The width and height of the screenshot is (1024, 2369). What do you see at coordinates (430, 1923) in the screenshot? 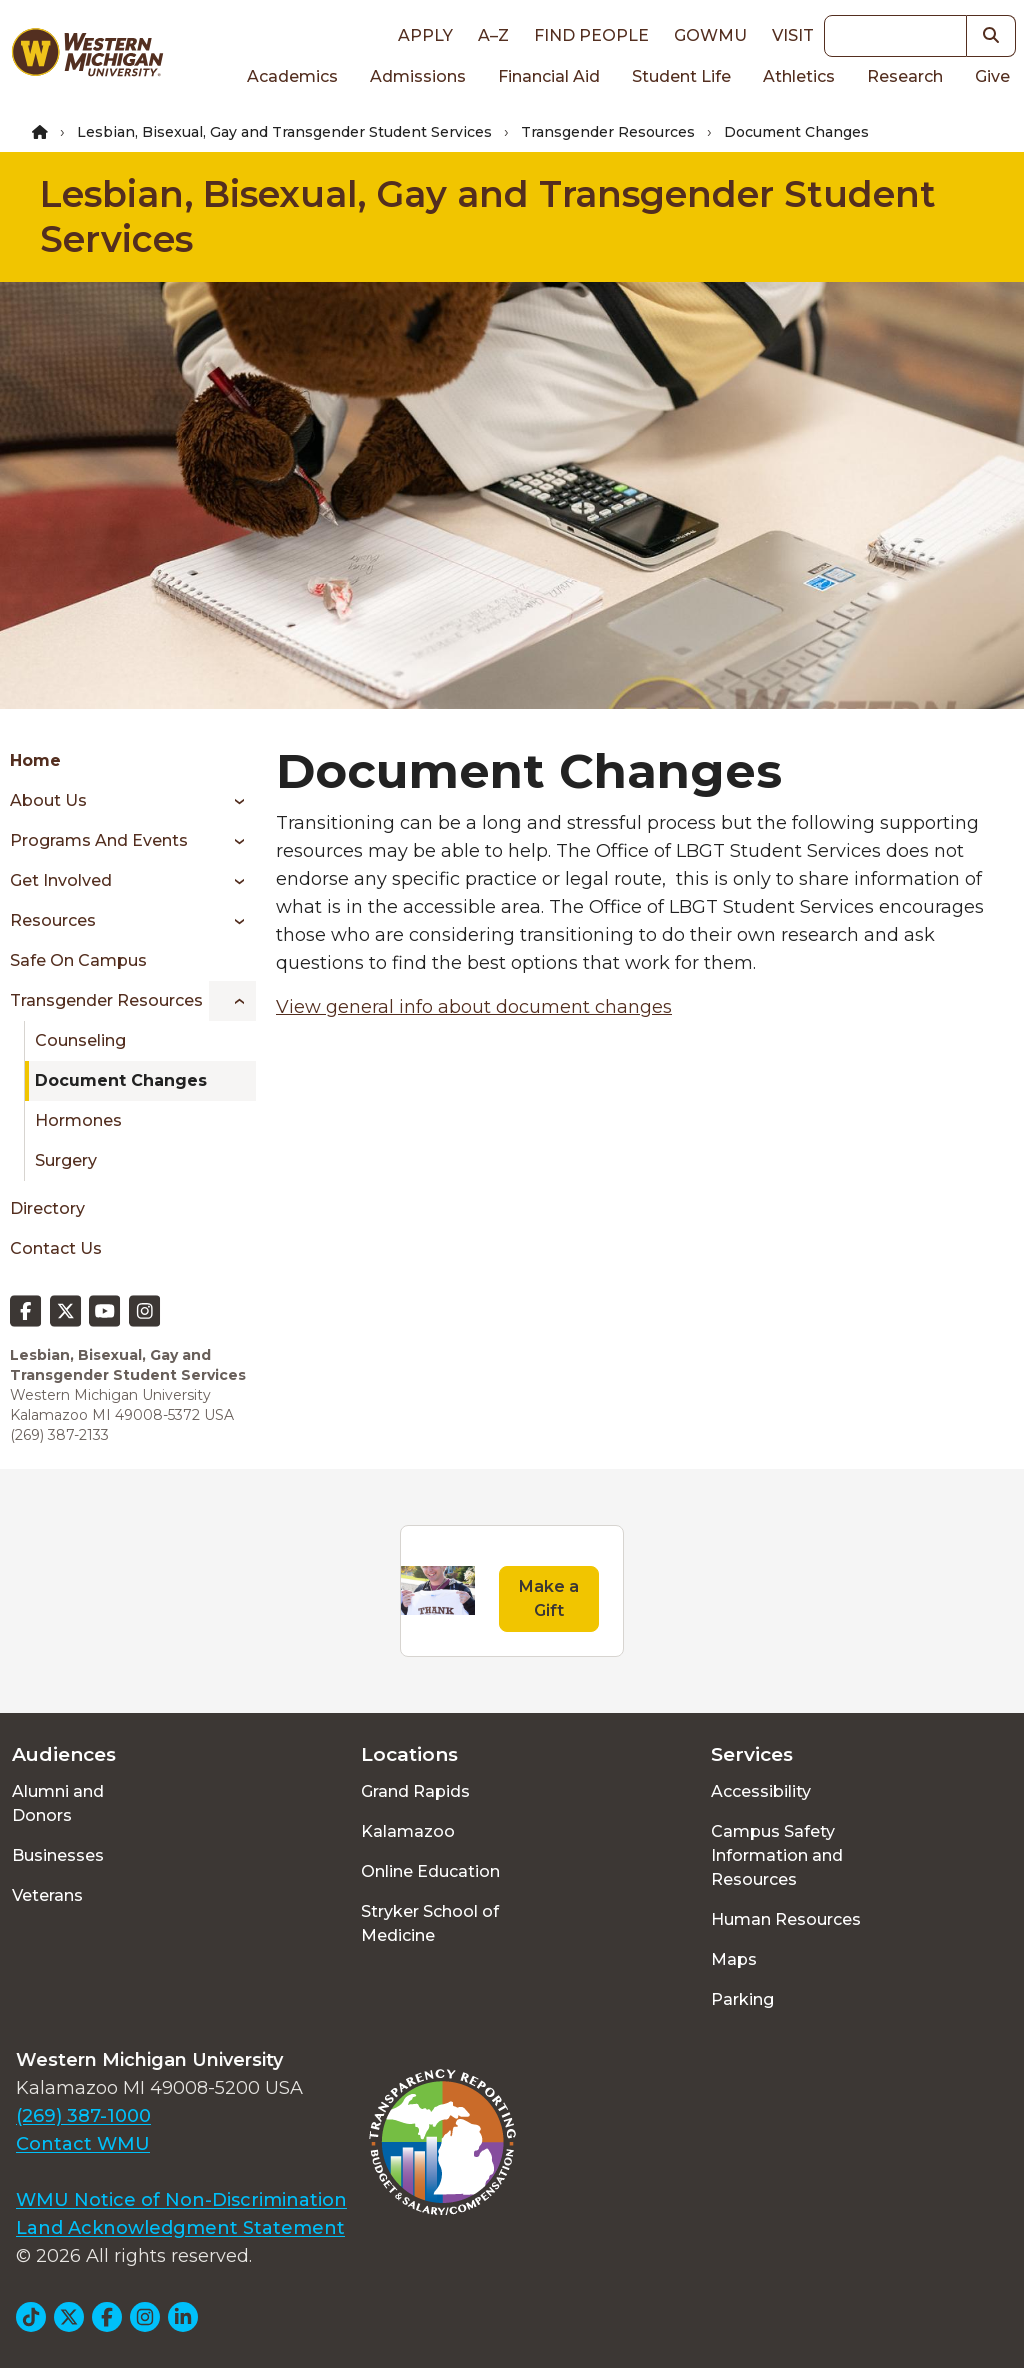
I see `Stryker School of Medicine` at bounding box center [430, 1923].